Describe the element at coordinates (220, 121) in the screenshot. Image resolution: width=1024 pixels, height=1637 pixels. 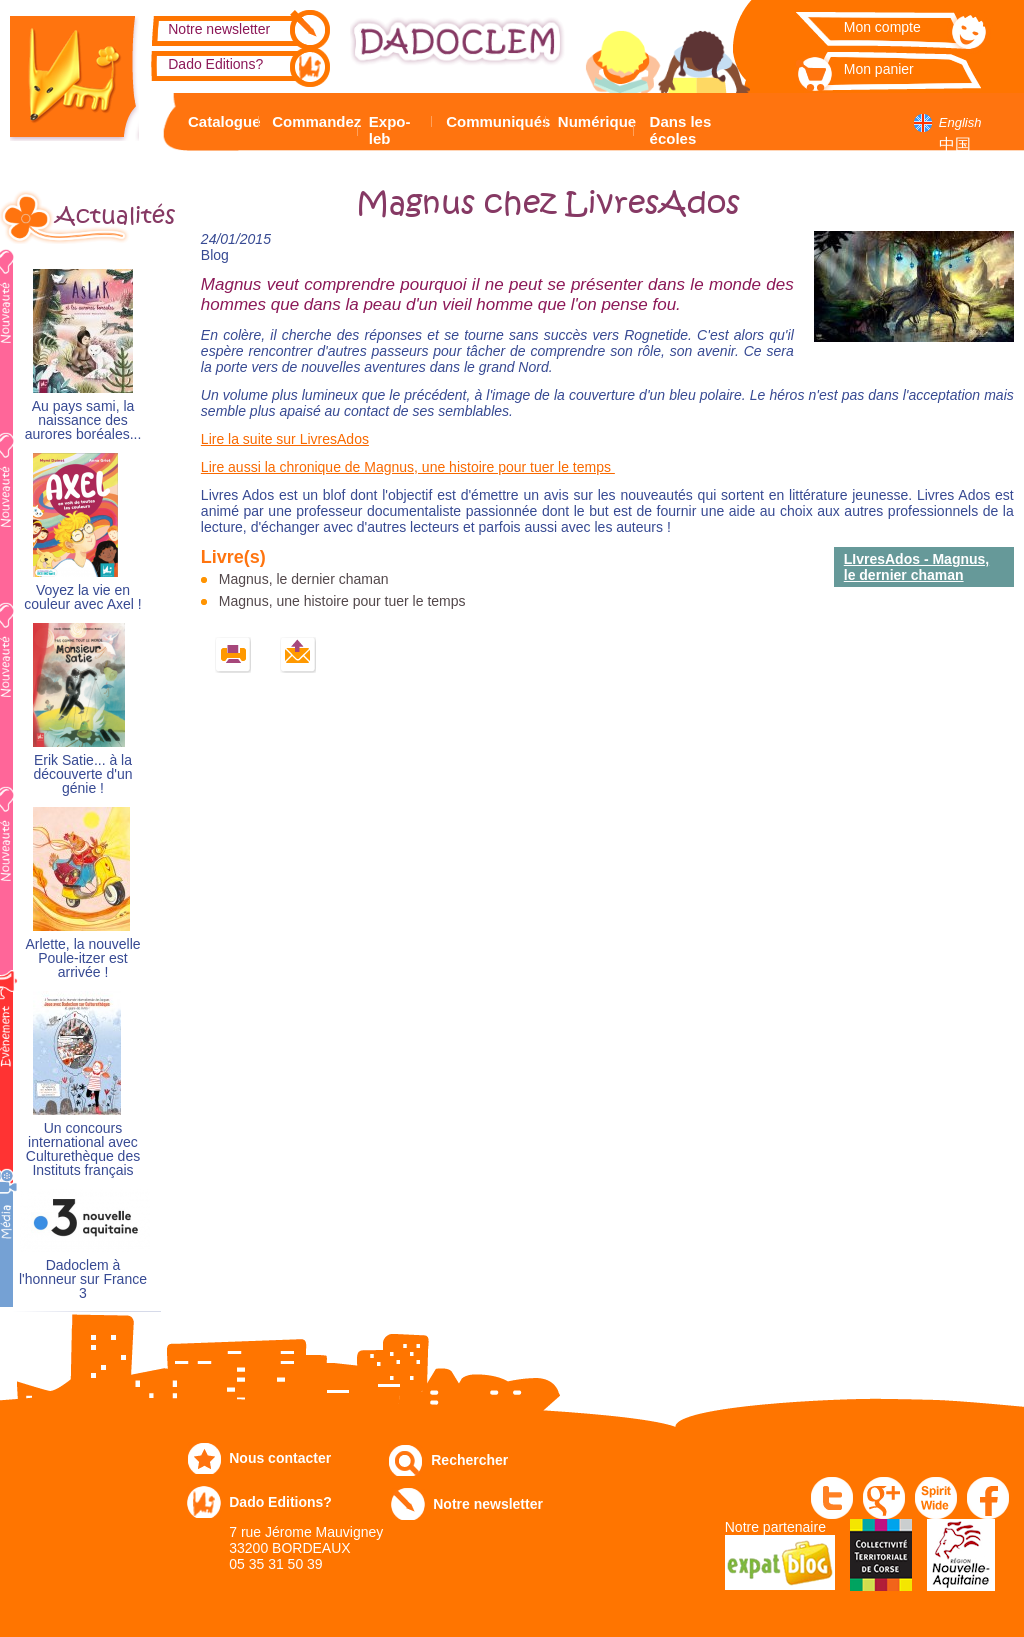
I see `Catalogue` at that location.